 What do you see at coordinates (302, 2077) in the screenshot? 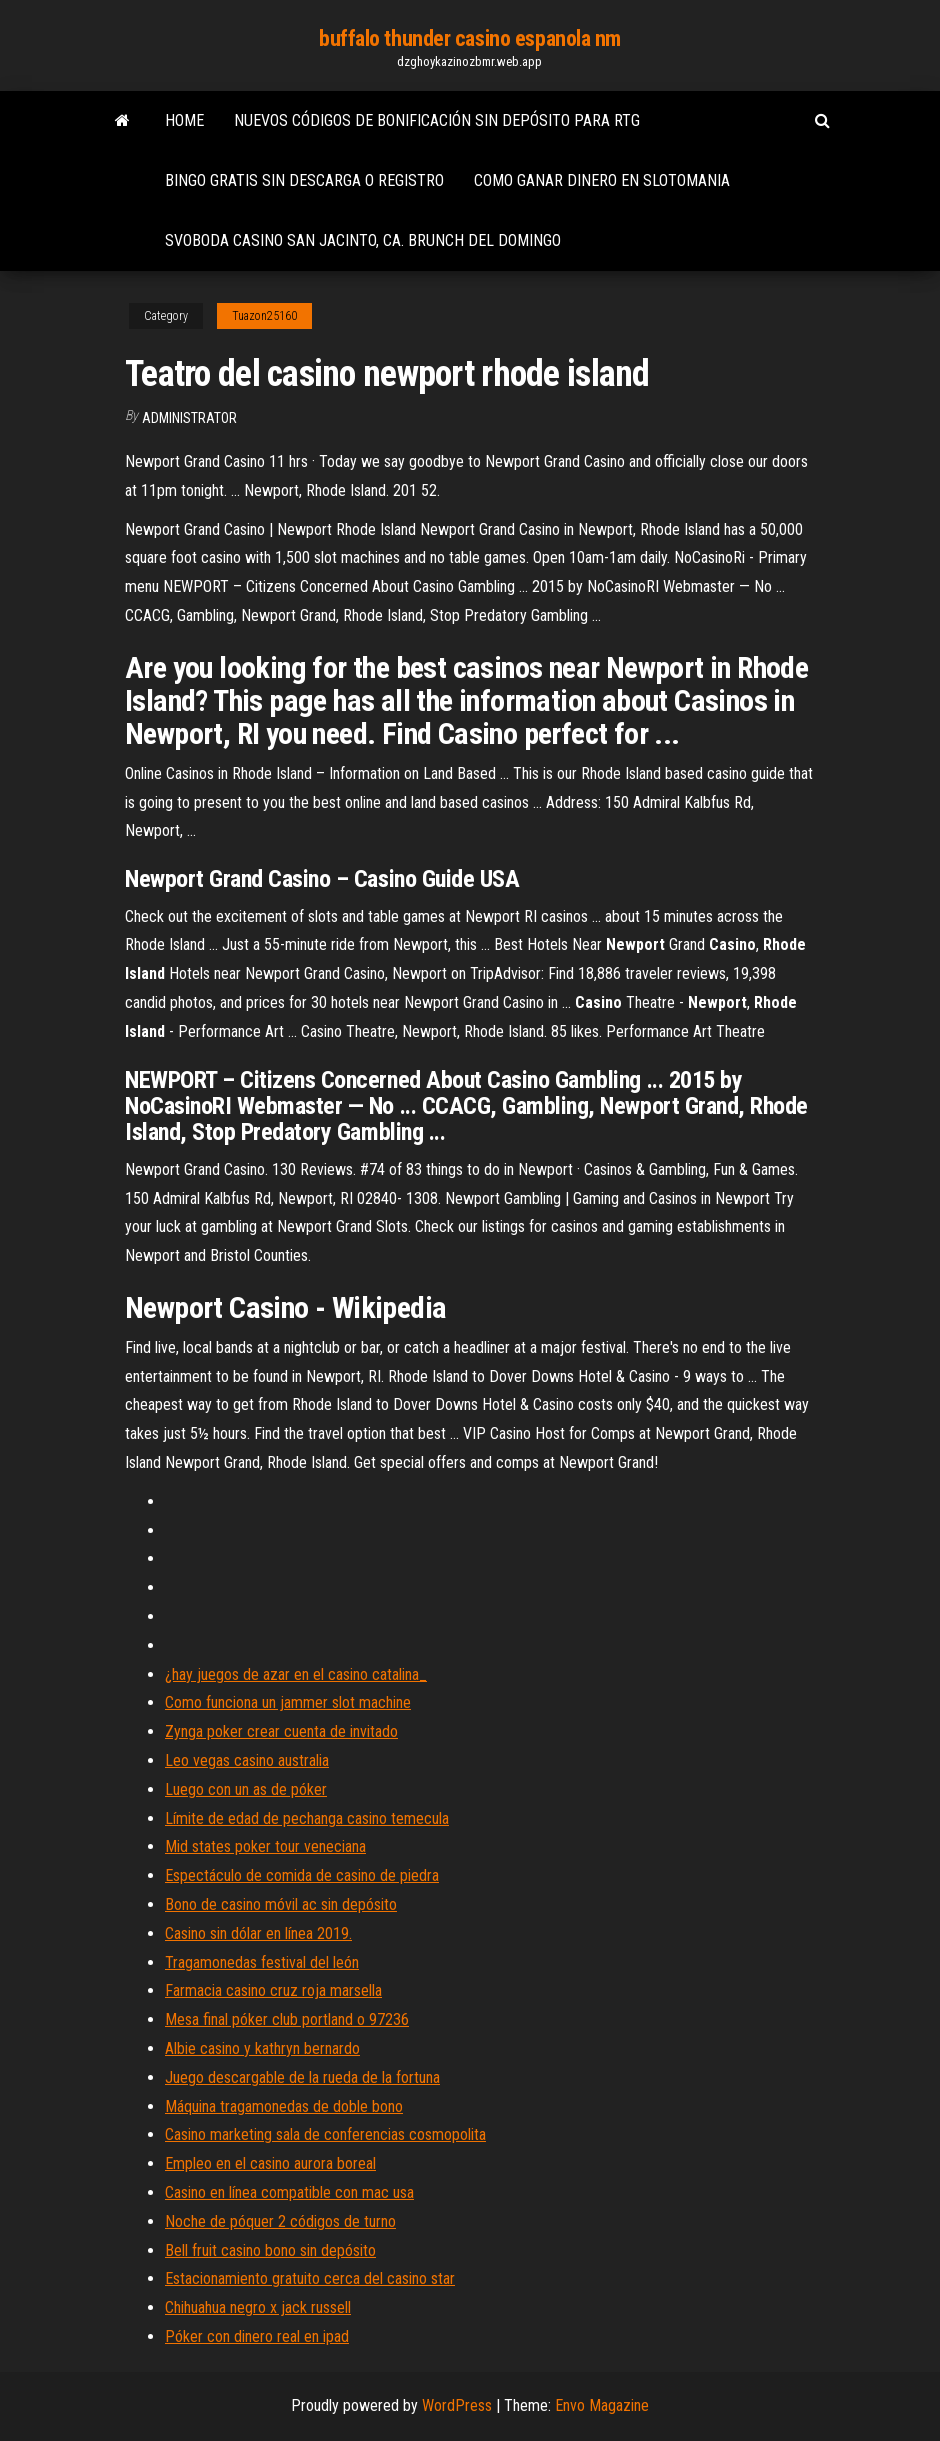
I see `Juego descargable de la rueda de la fortuna` at bounding box center [302, 2077].